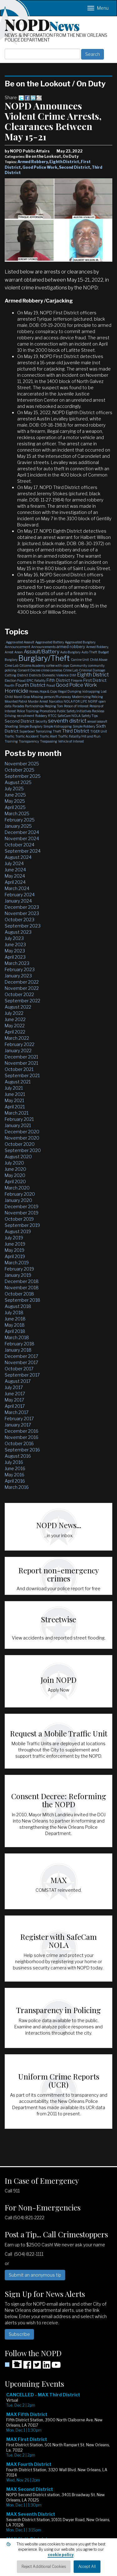 This screenshot has width=117, height=2576. What do you see at coordinates (21, 1063) in the screenshot?
I see `November 2021` at bounding box center [21, 1063].